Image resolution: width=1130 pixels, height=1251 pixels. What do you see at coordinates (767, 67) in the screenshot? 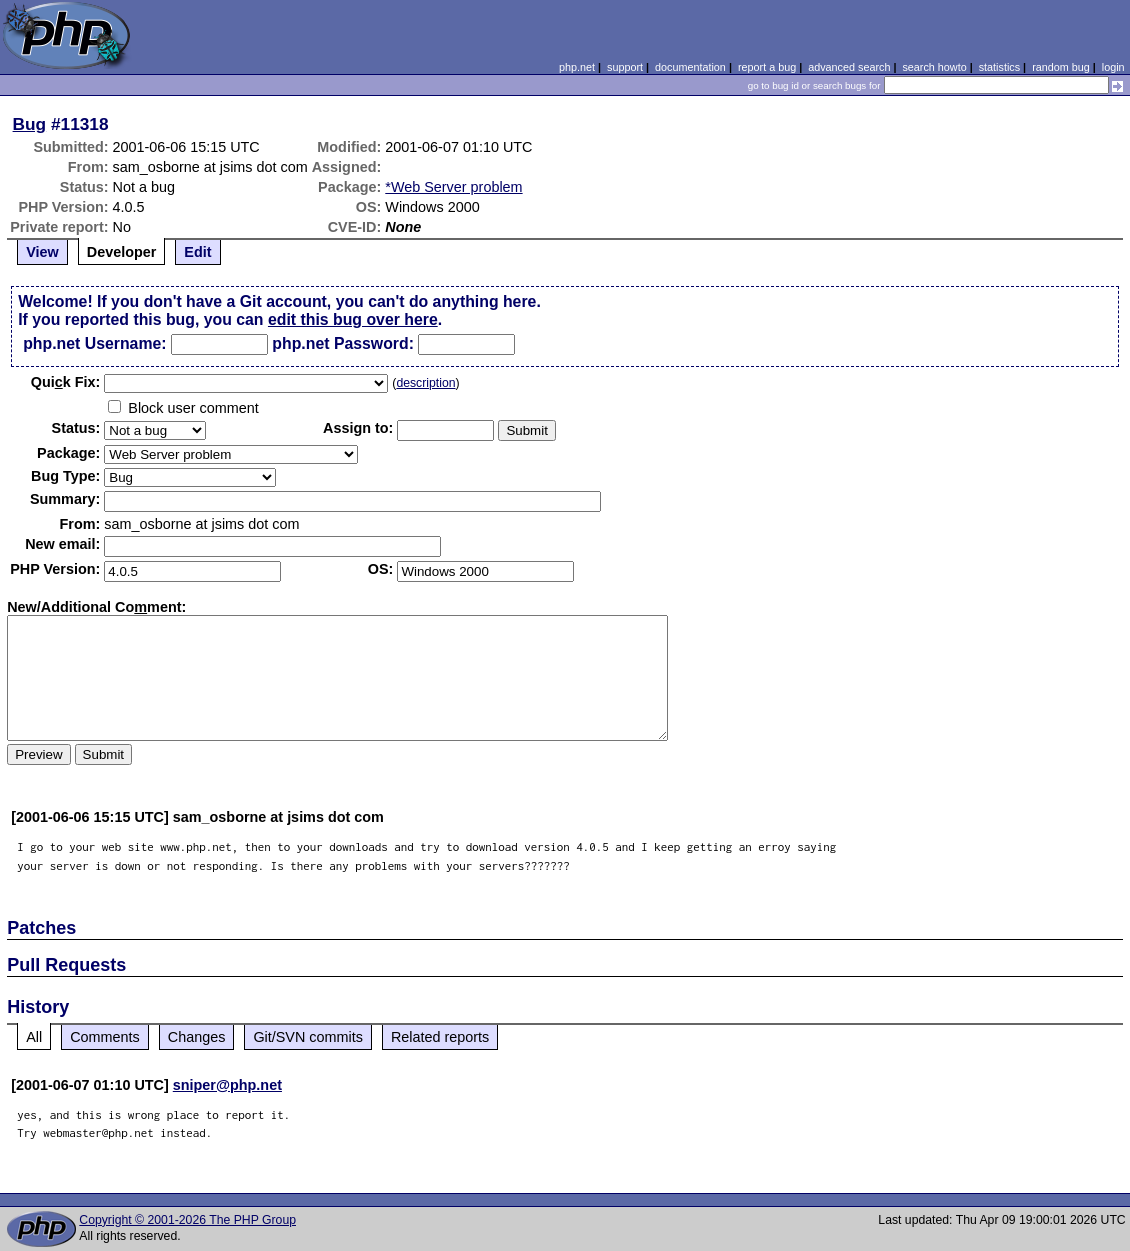
I see `report a bug` at bounding box center [767, 67].